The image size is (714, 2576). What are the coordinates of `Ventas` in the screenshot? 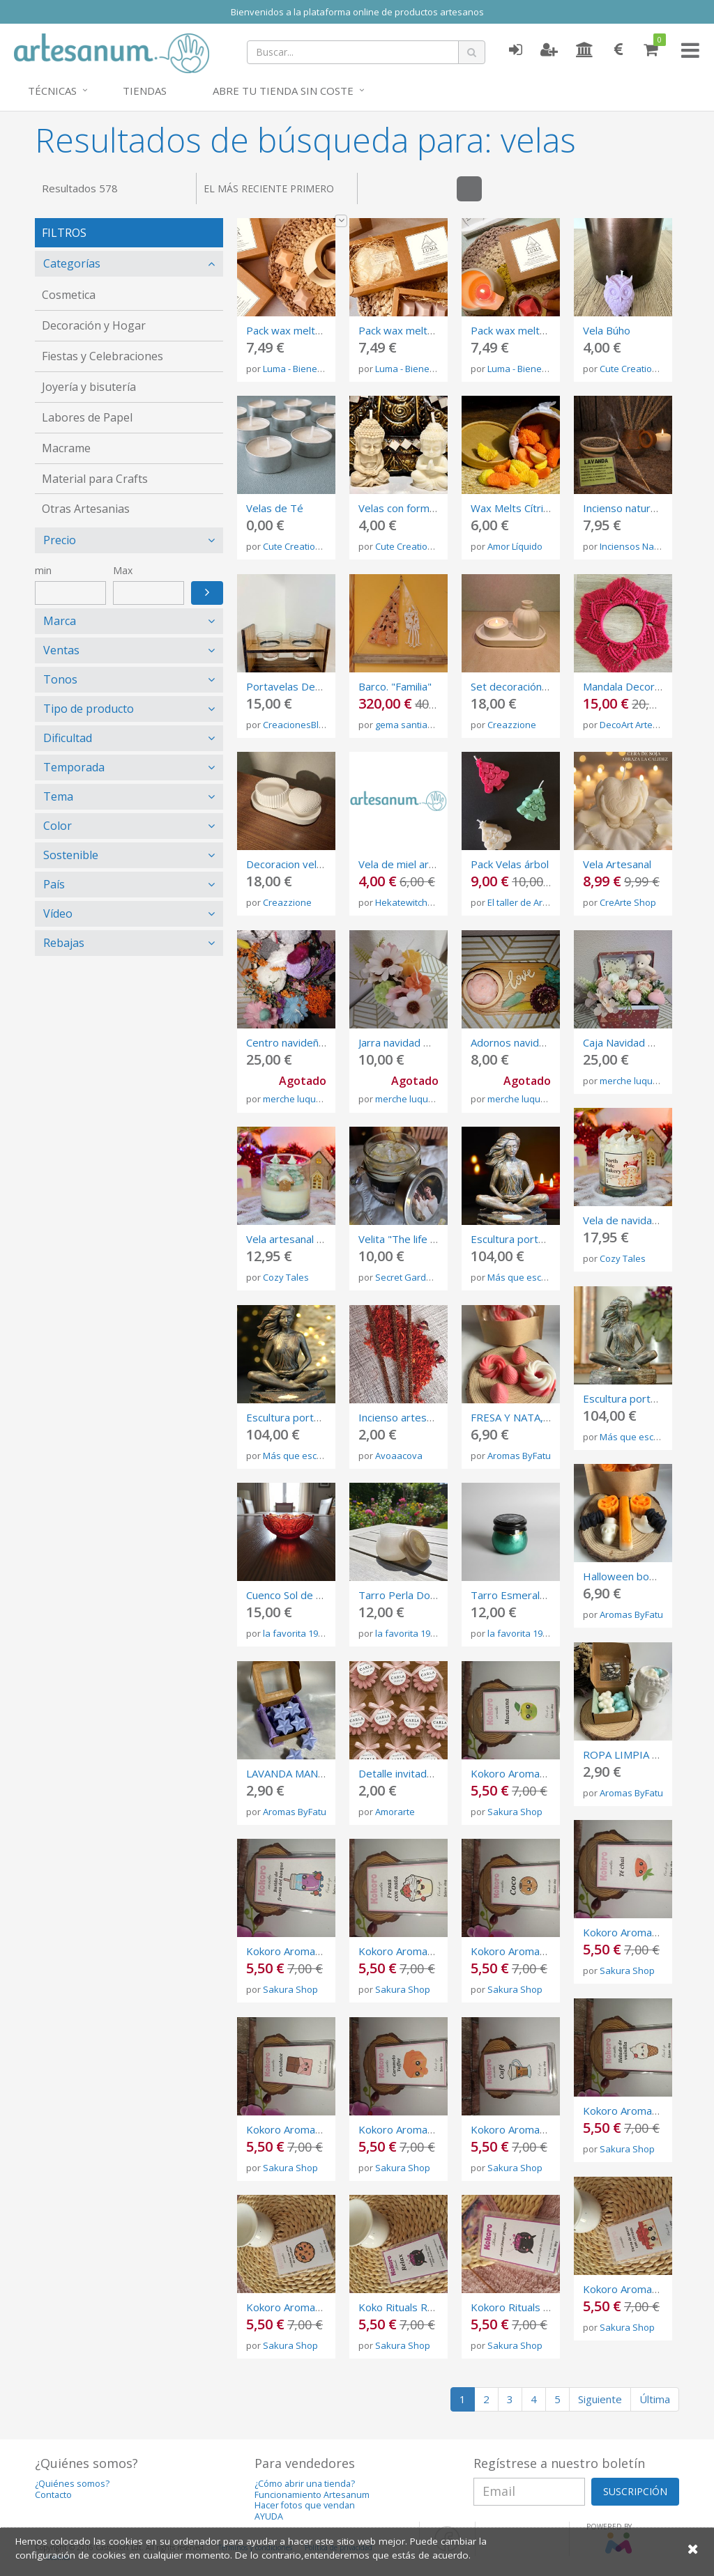 It's located at (61, 650).